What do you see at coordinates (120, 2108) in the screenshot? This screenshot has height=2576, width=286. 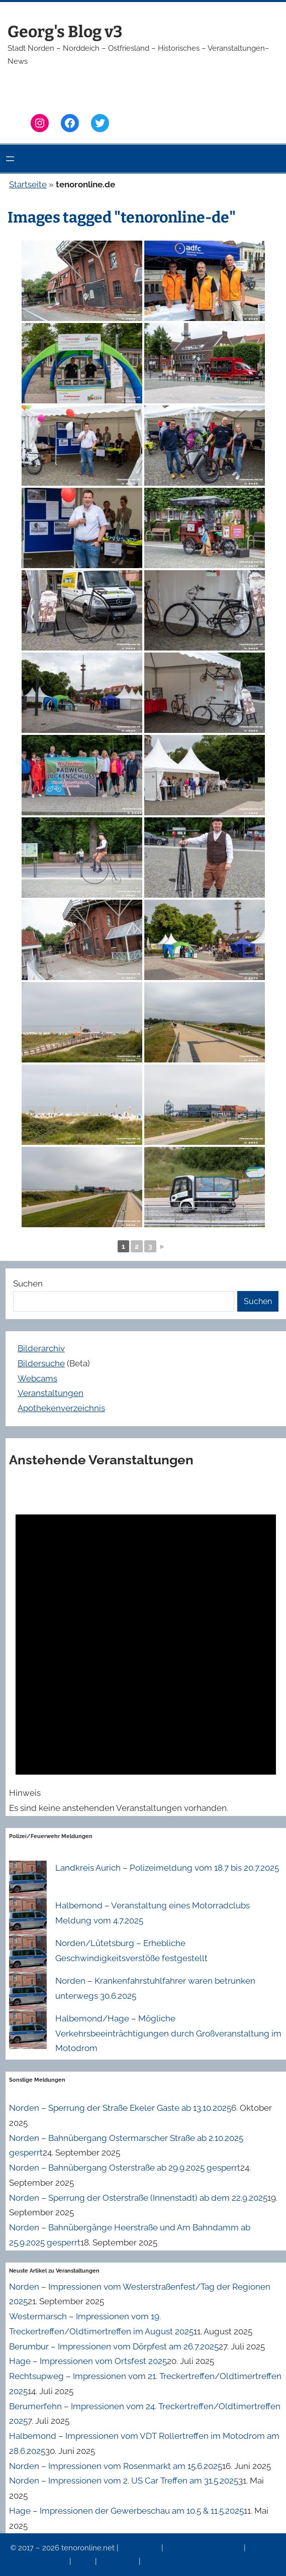 I see `Norden – Sperrung der Straße Ekeler Gaste ab 13.10.2025` at bounding box center [120, 2108].